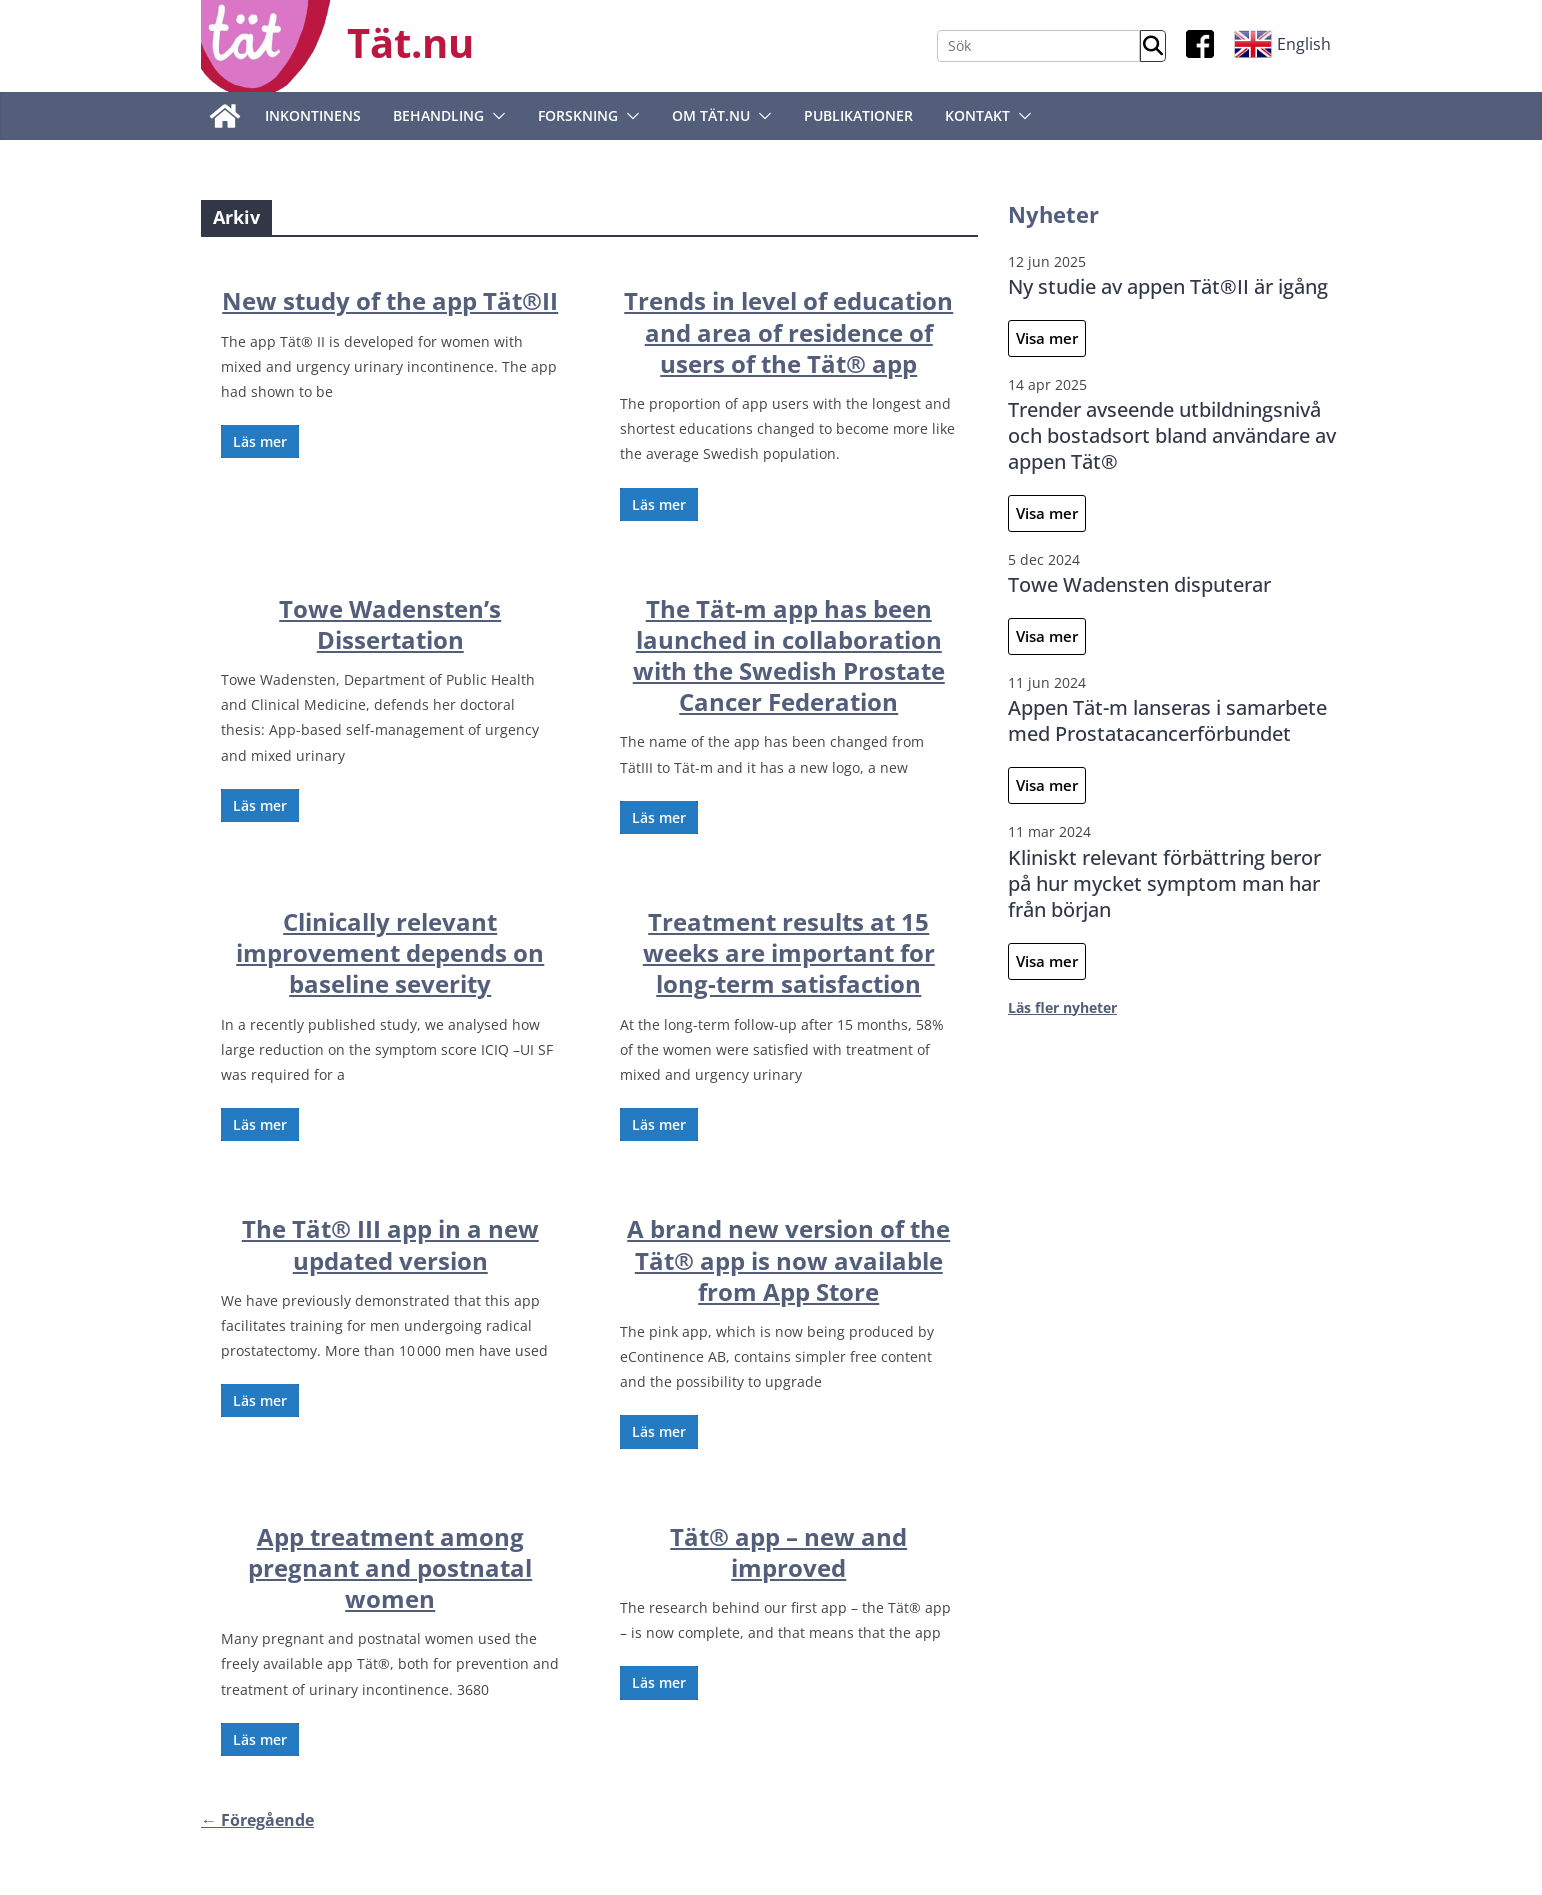 This screenshot has height=1895, width=1542. What do you see at coordinates (578, 115) in the screenshot?
I see `Forskning` at bounding box center [578, 115].